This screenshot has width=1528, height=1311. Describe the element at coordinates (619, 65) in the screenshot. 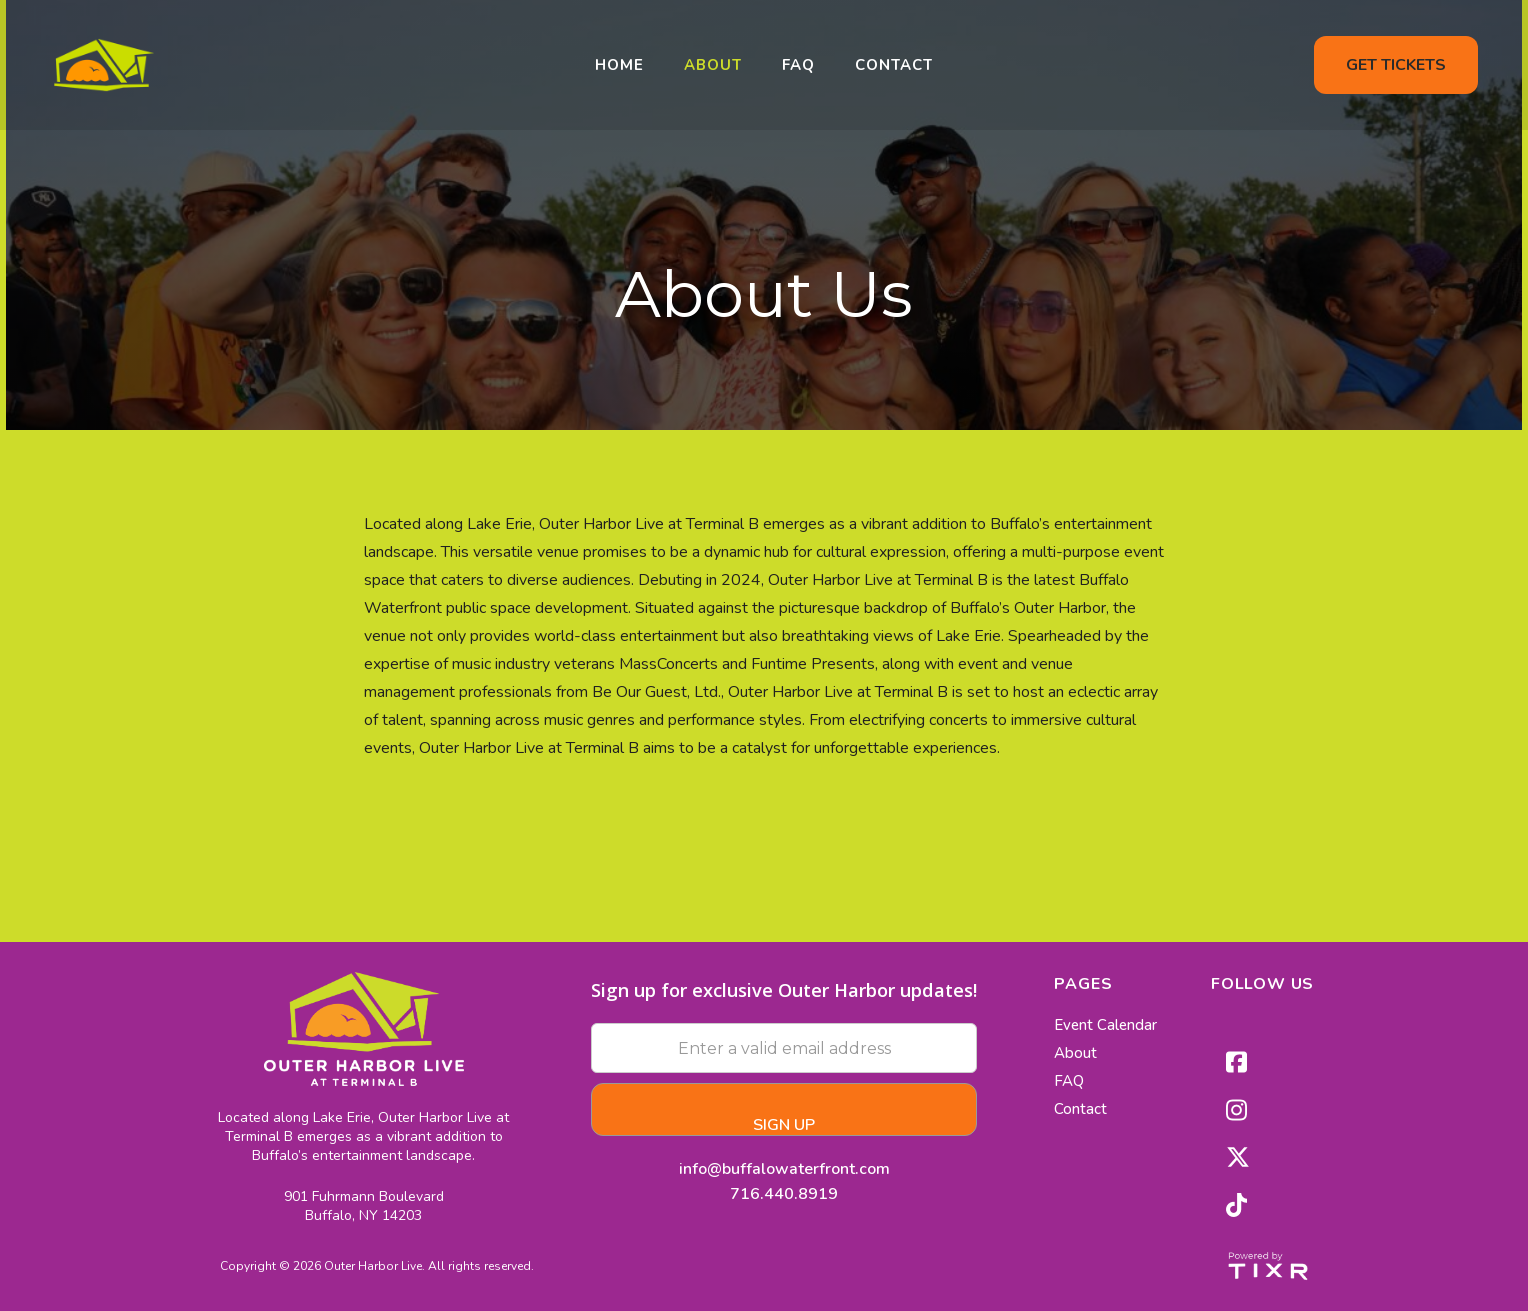

I see `home` at that location.